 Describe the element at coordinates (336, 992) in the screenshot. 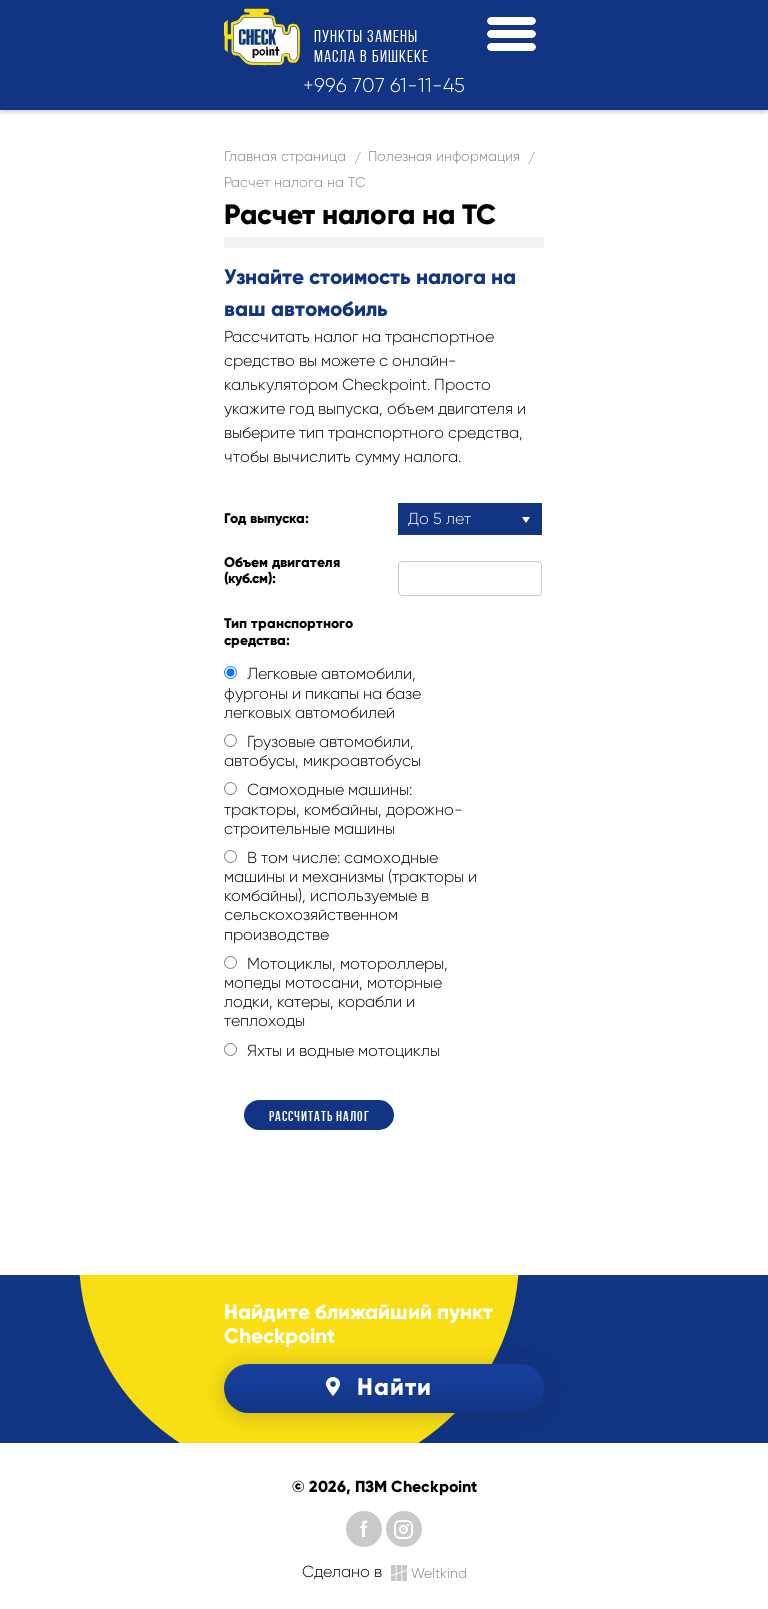

I see `Мотоциклы, мотороллеры, мопеды мотосани, моторные лодки, катеры, корабли и теплоходы` at that location.